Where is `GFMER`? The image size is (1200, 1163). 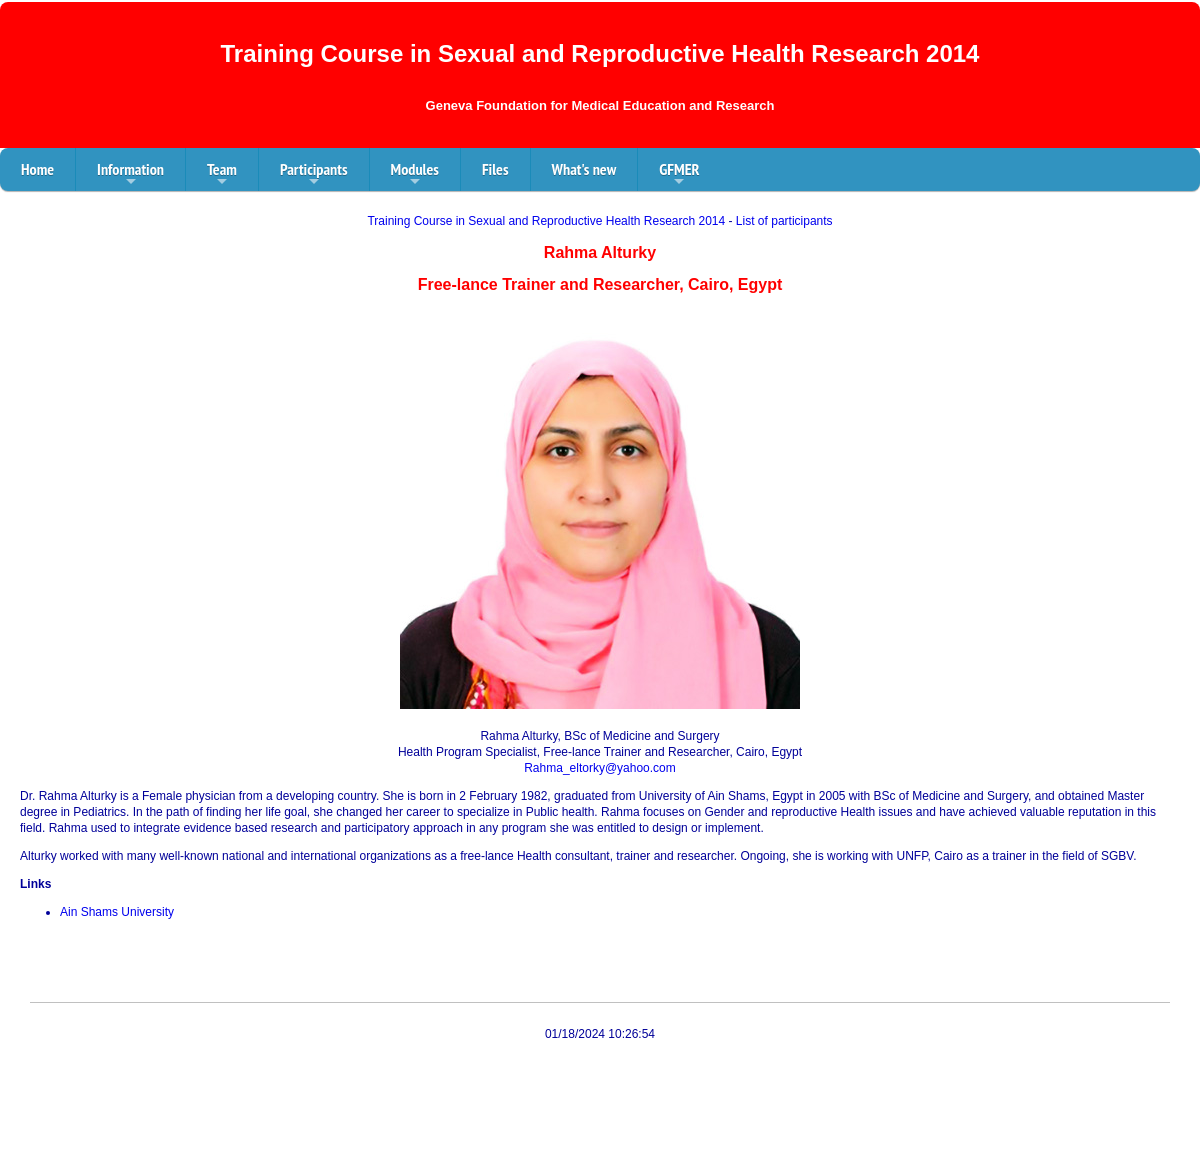
GFMER is located at coordinates (679, 175).